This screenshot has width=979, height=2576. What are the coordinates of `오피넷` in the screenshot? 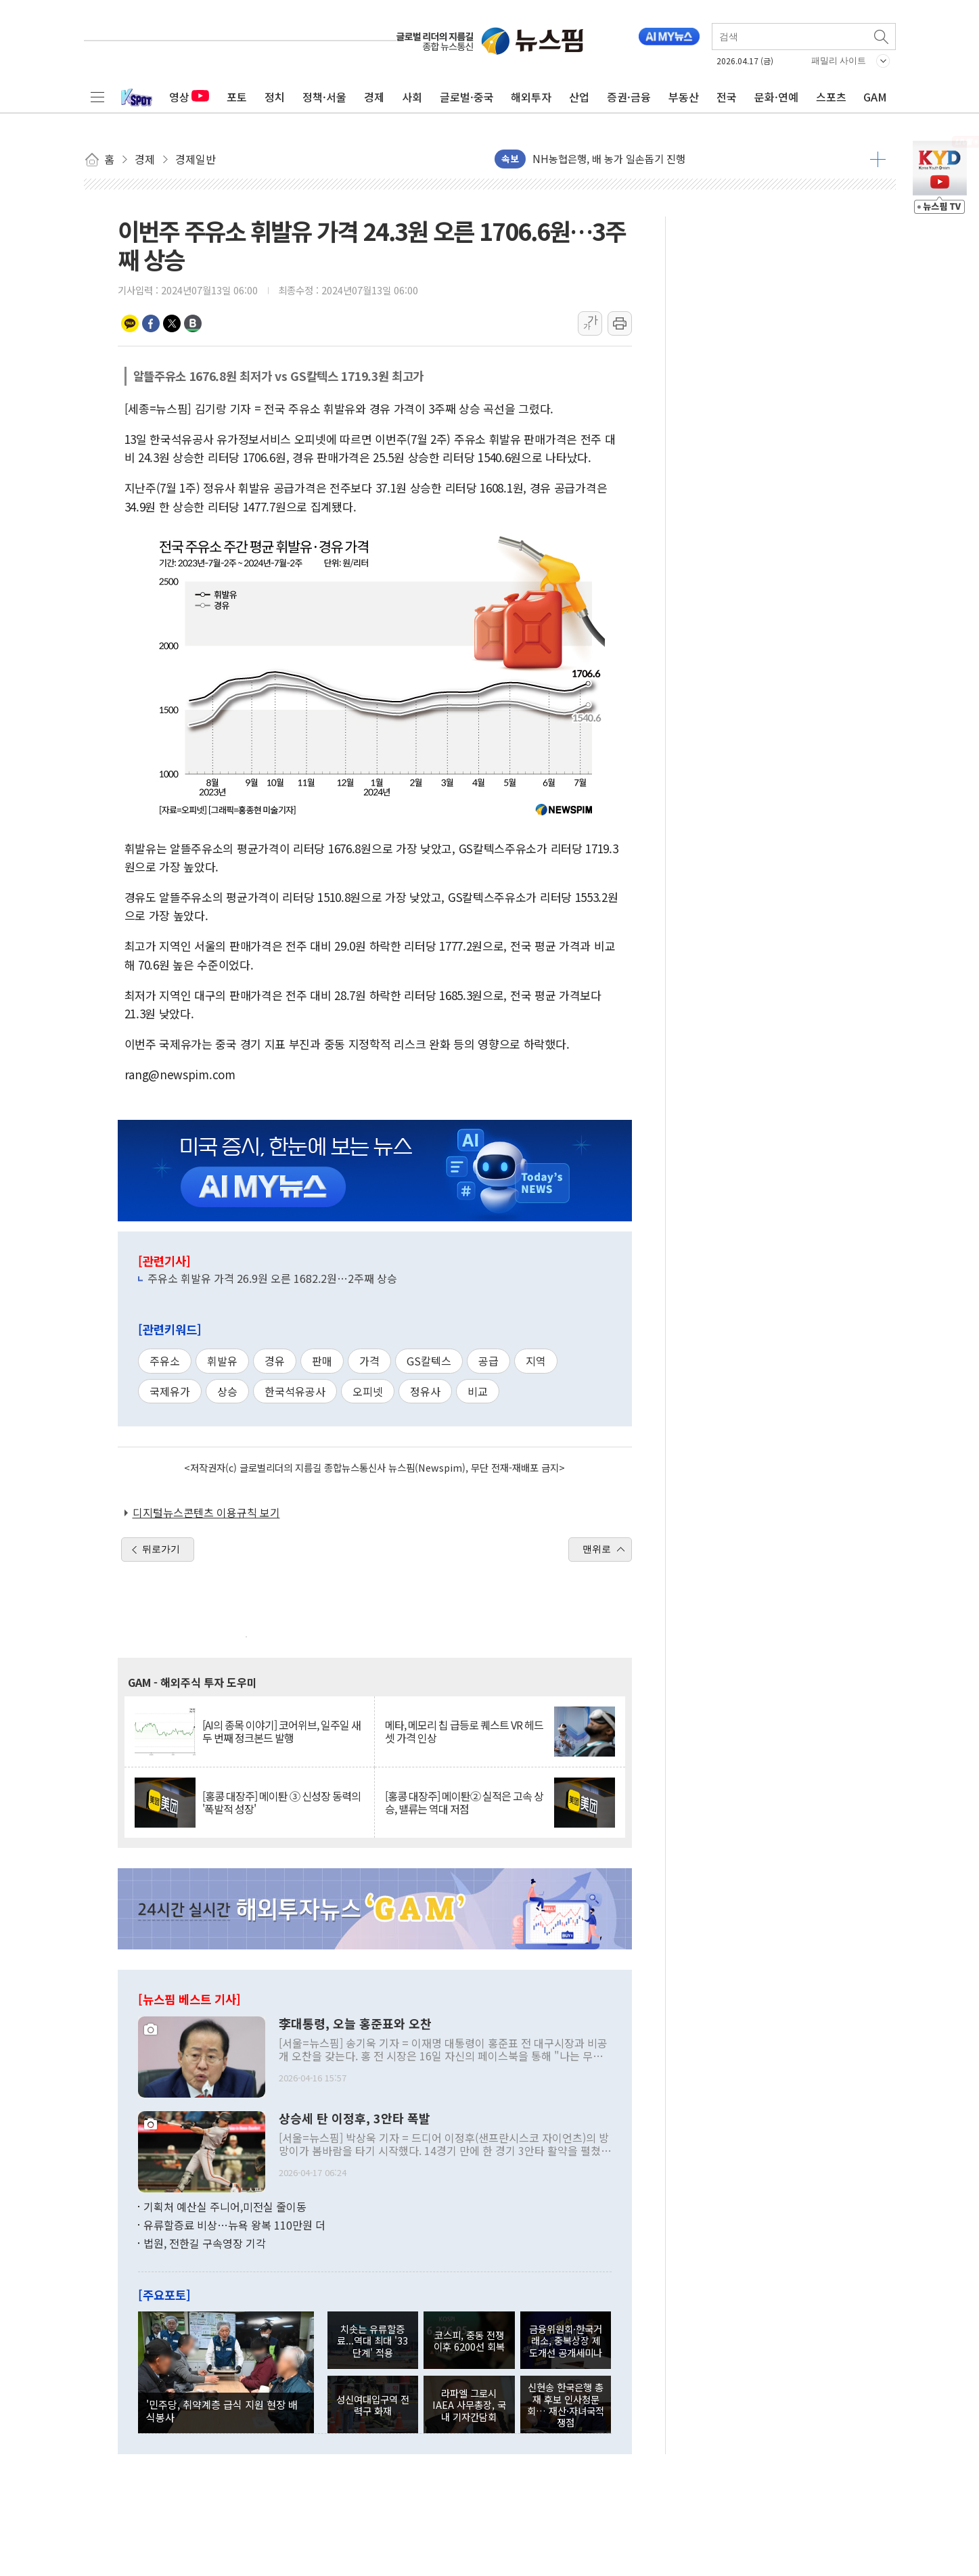 It's located at (367, 1391).